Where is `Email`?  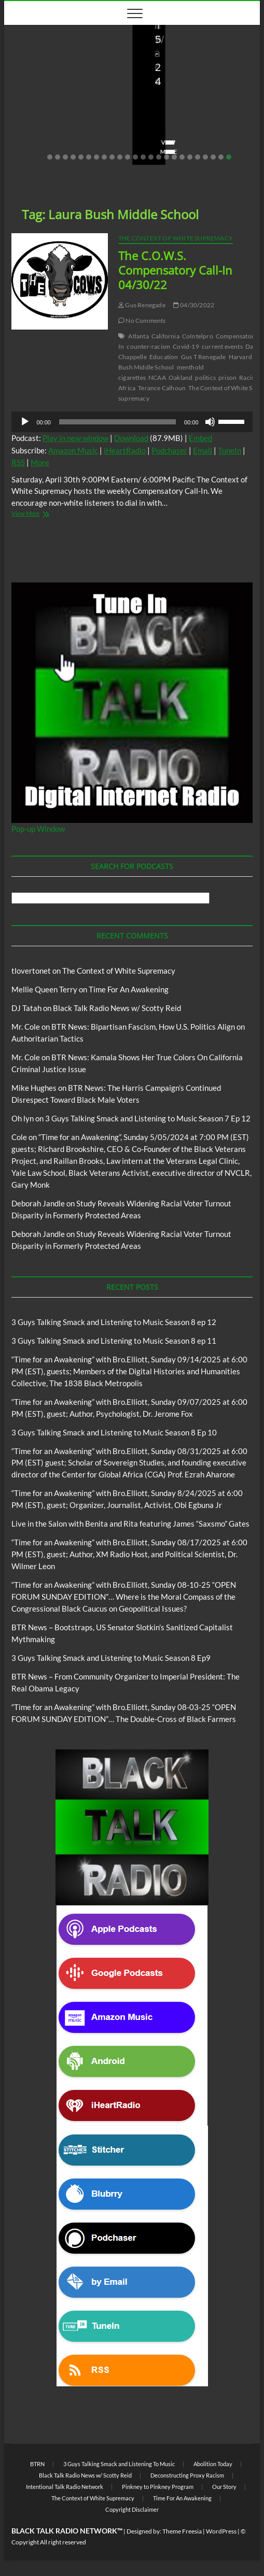 Email is located at coordinates (202, 450).